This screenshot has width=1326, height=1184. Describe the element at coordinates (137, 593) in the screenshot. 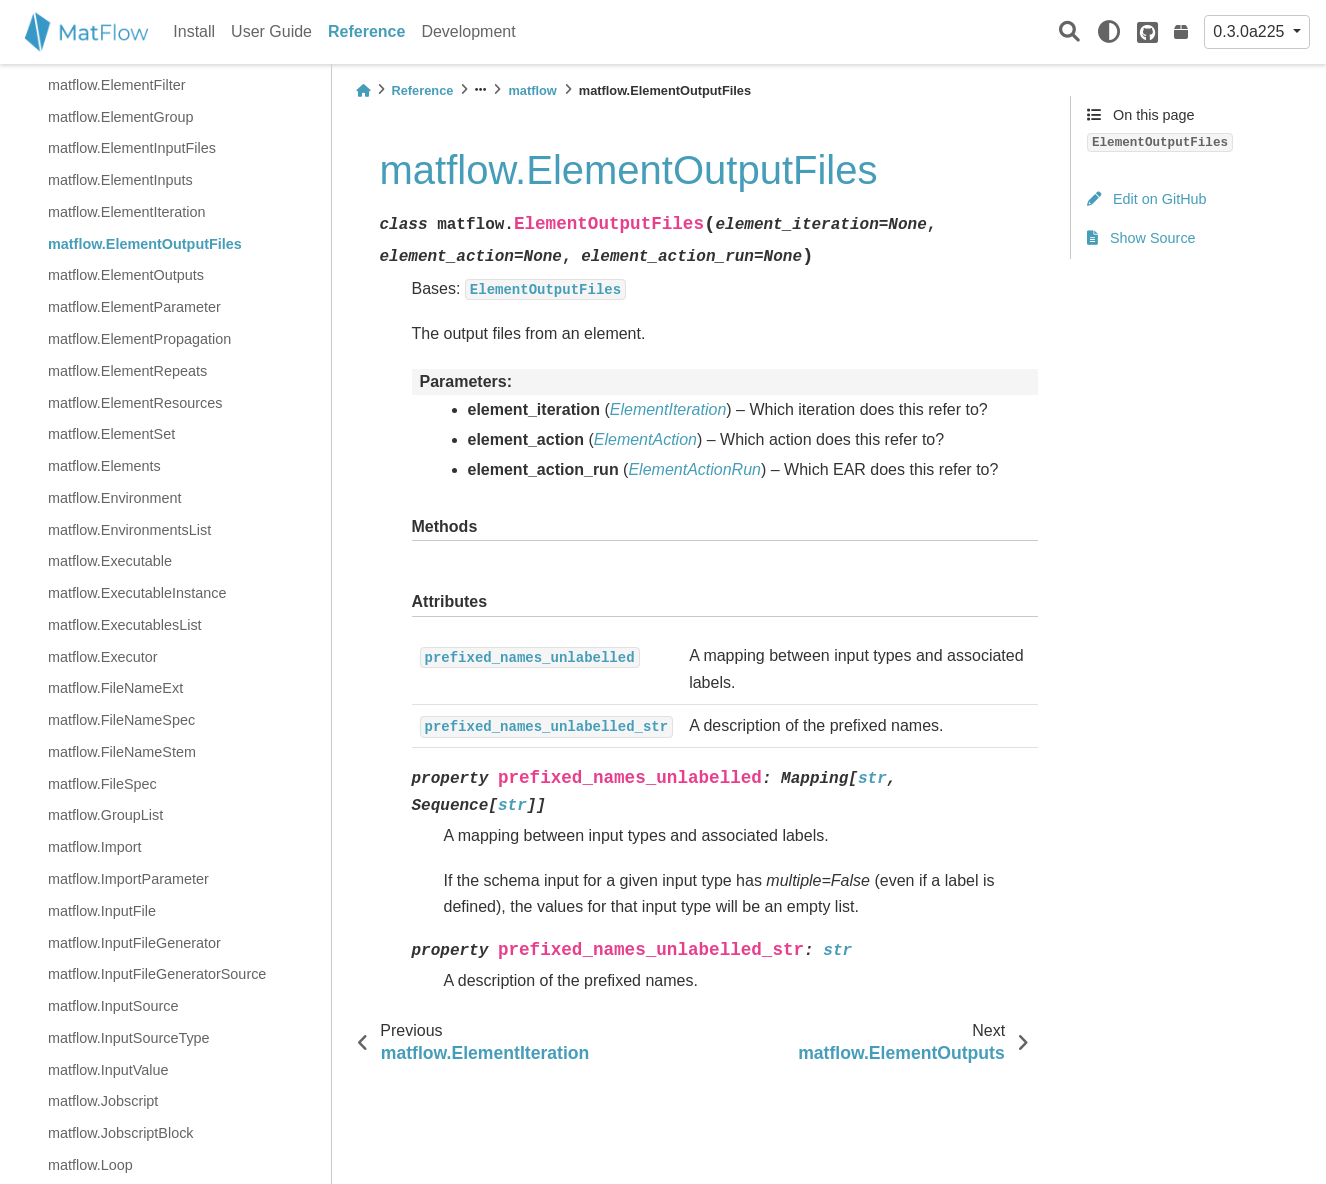

I see `matflow.ExecutableInstance` at that location.